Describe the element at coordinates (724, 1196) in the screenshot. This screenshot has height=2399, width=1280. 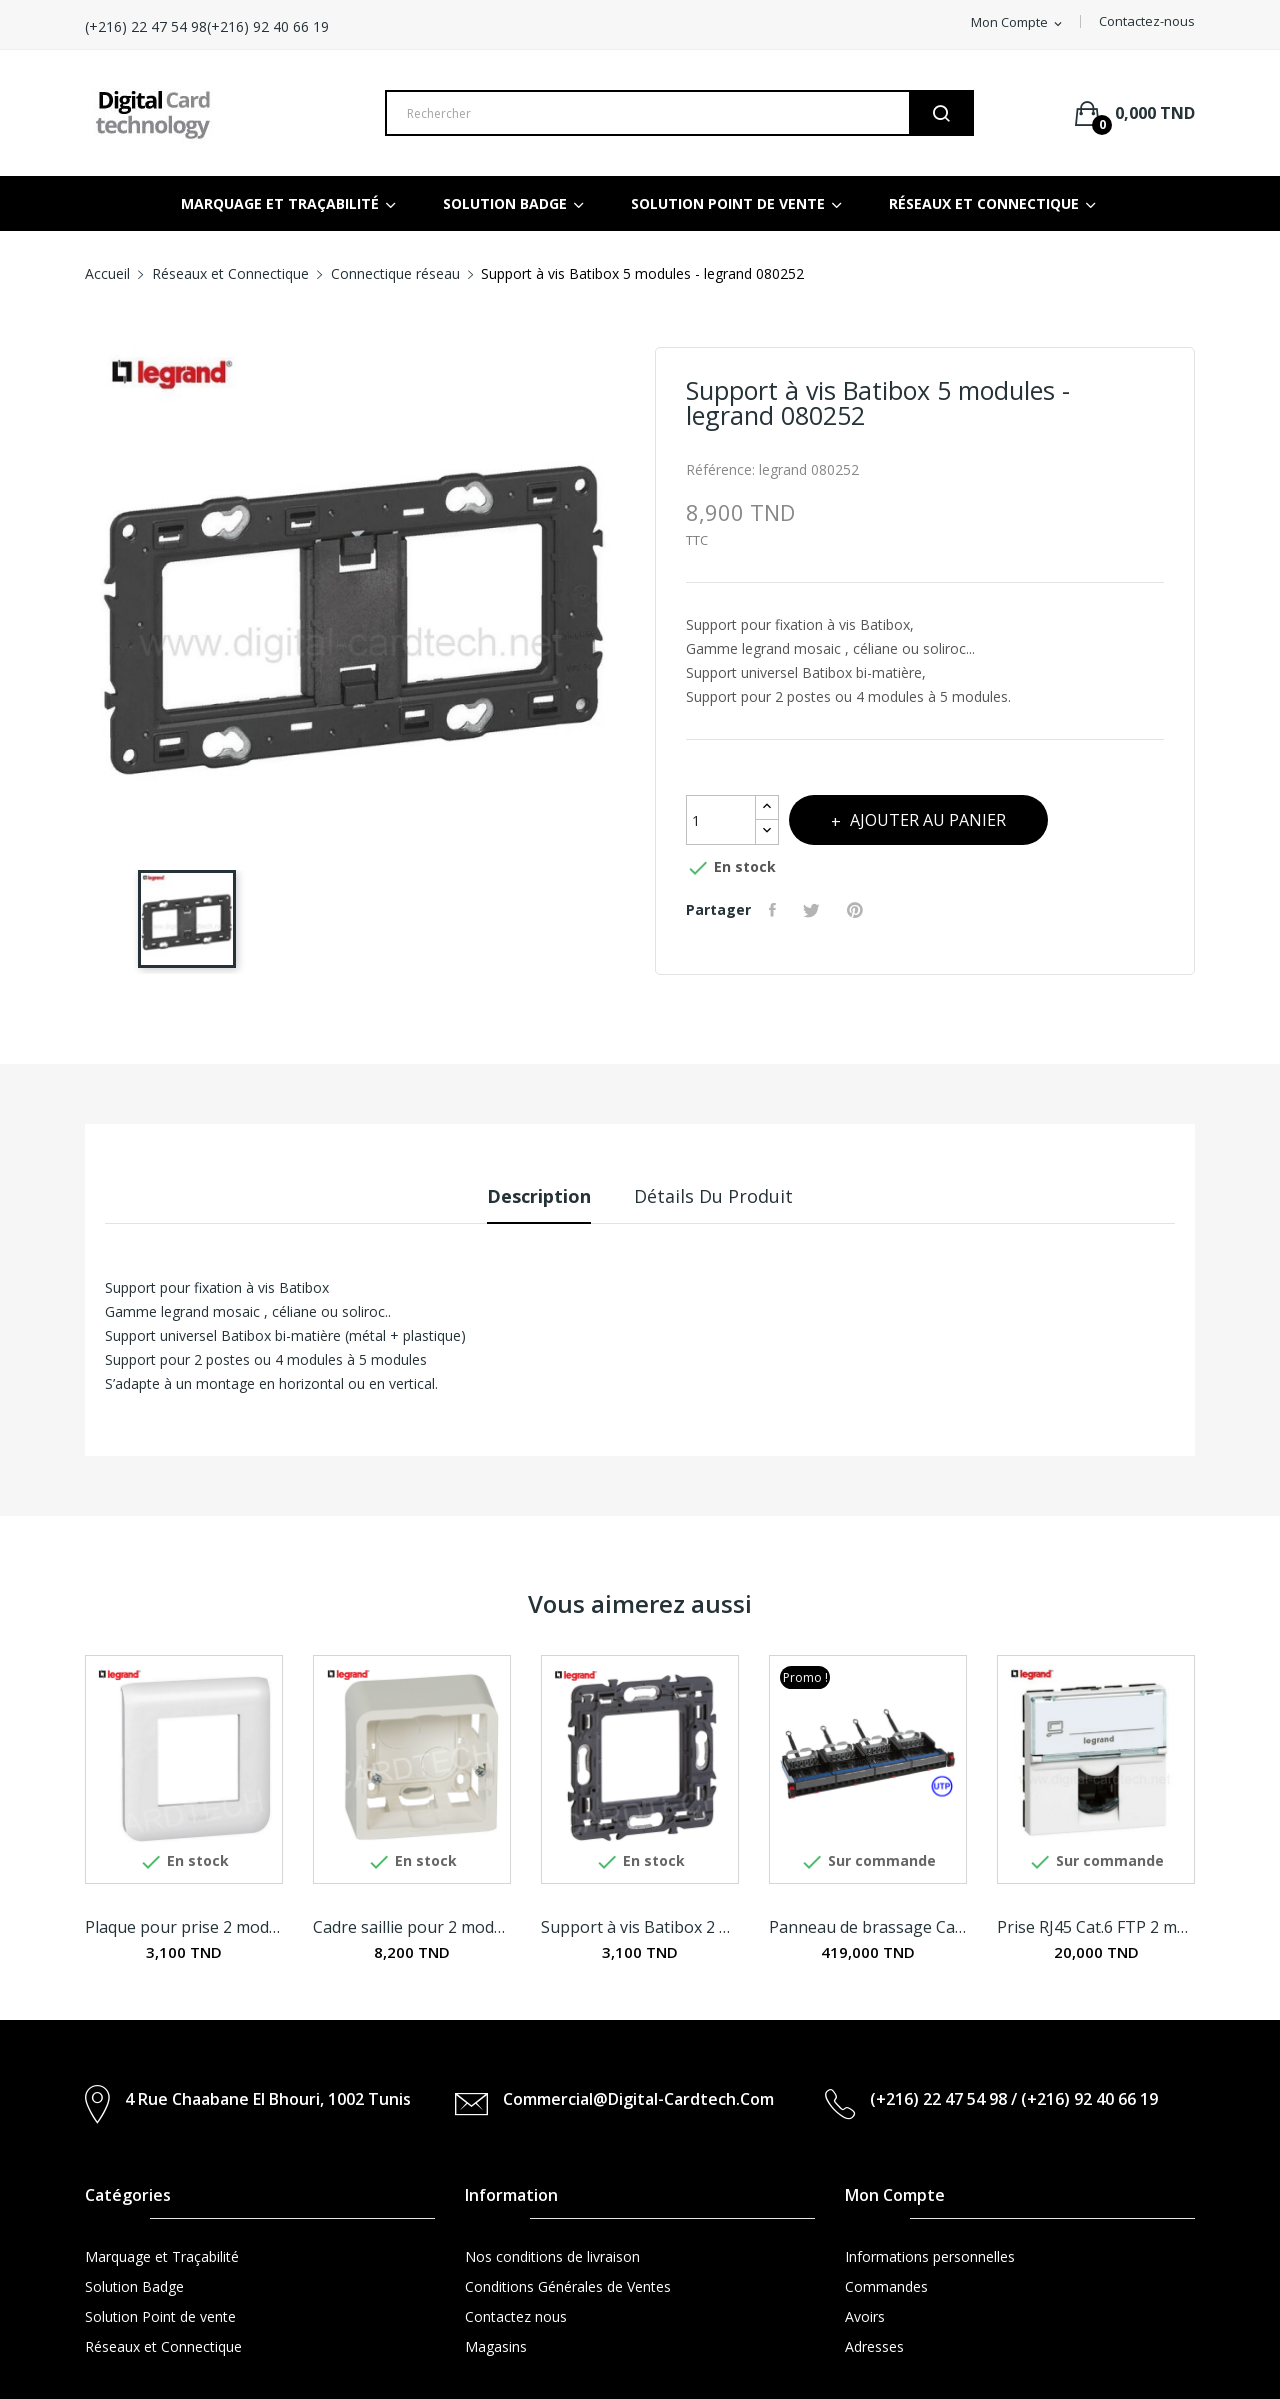
I see `Détails du produit [tab]` at that location.